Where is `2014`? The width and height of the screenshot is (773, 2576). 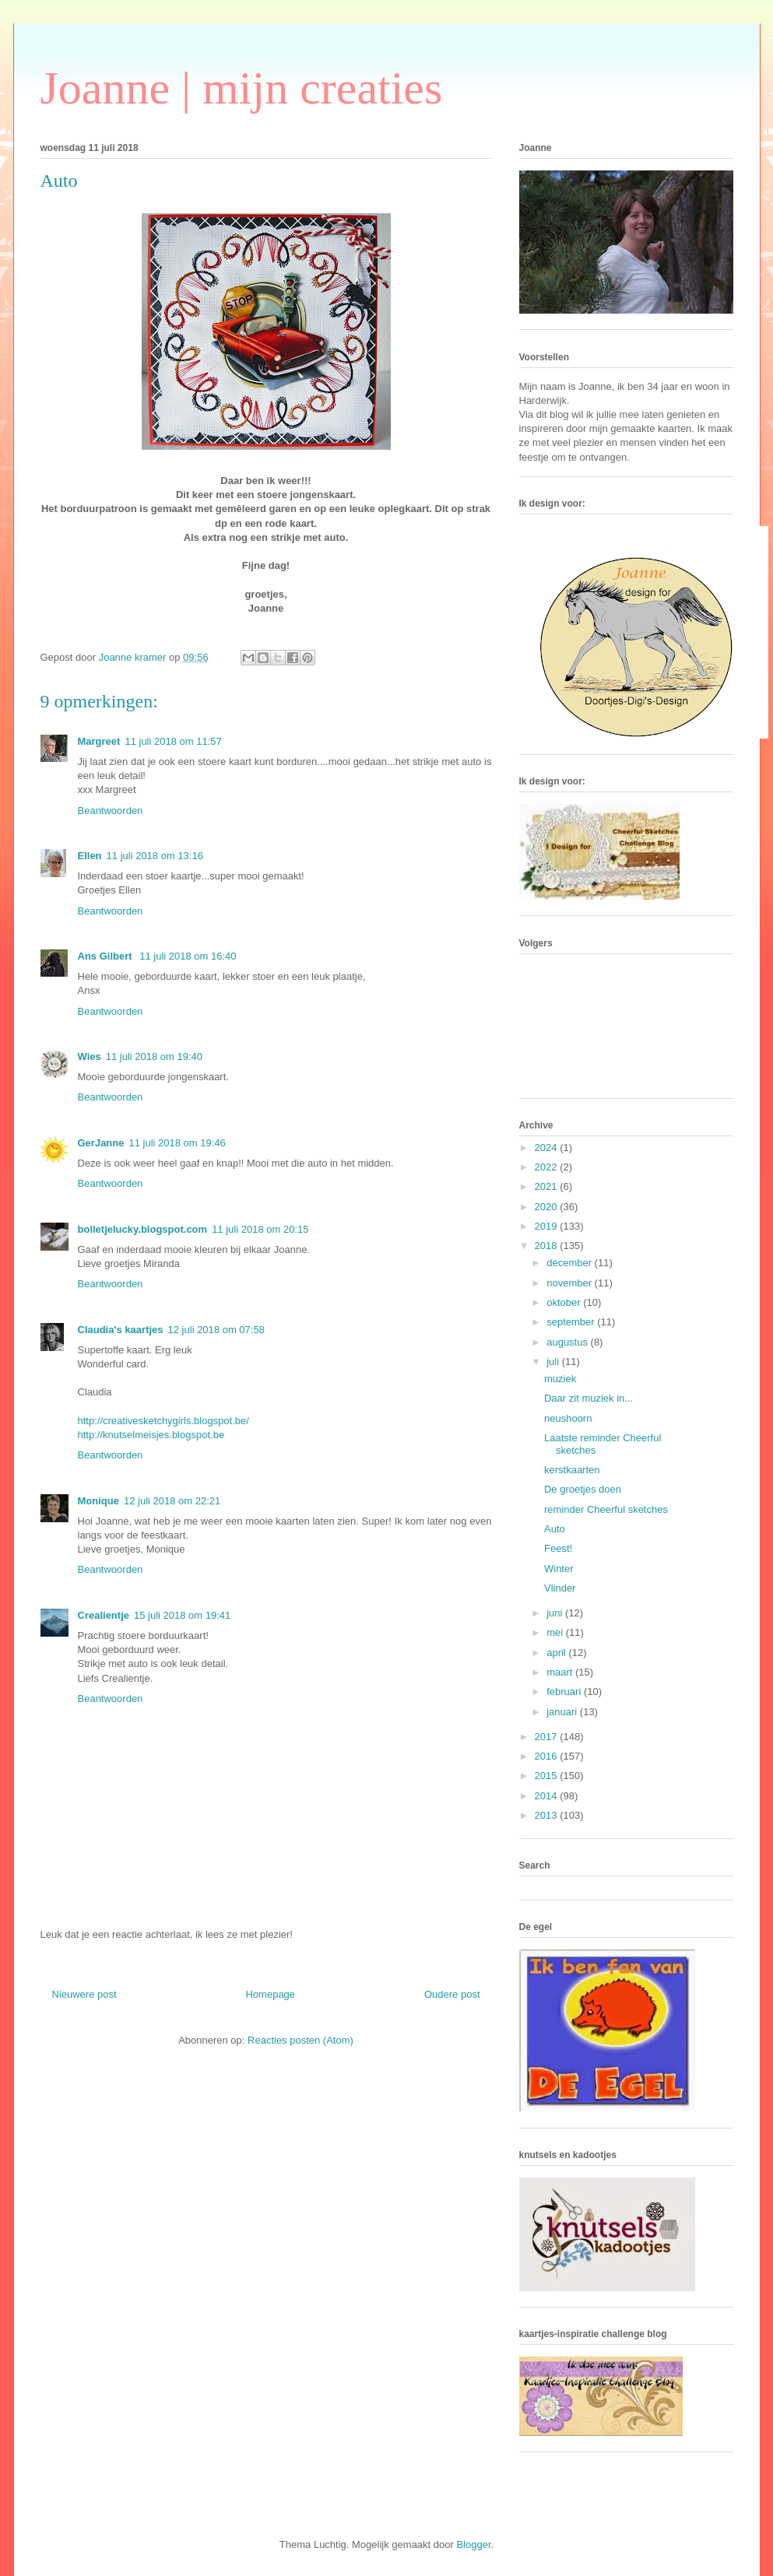
2014 is located at coordinates (547, 1796).